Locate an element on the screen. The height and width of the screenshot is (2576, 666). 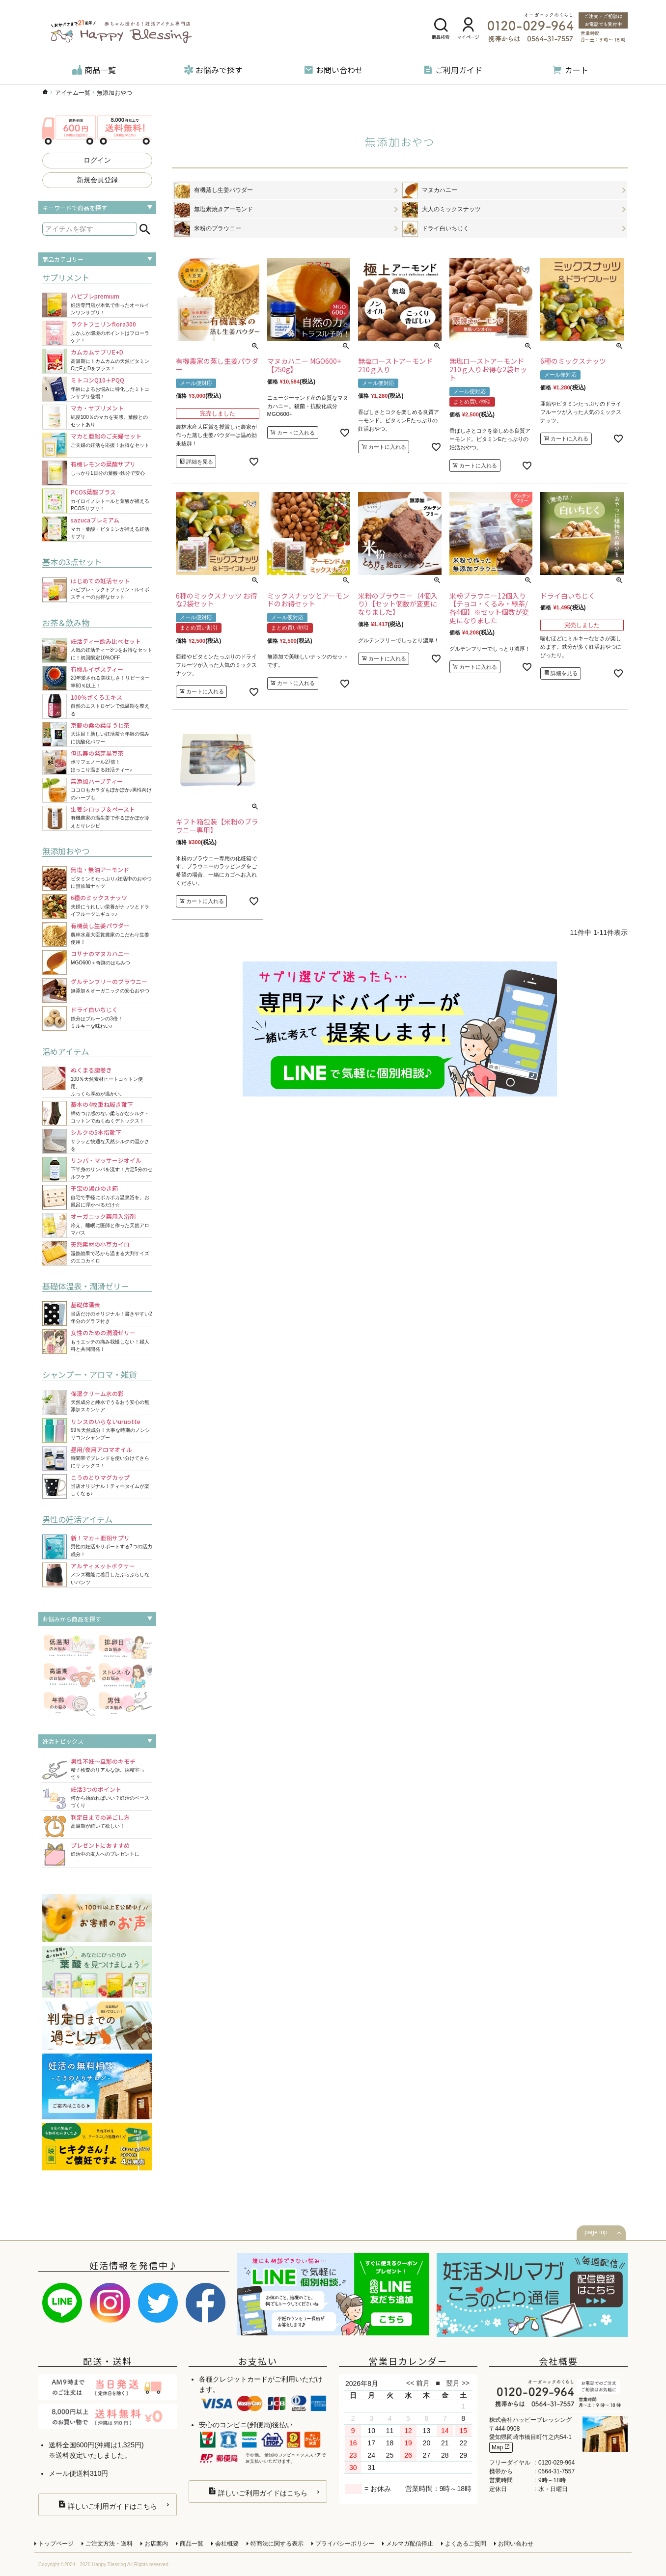
サプリメント is located at coordinates (65, 277).